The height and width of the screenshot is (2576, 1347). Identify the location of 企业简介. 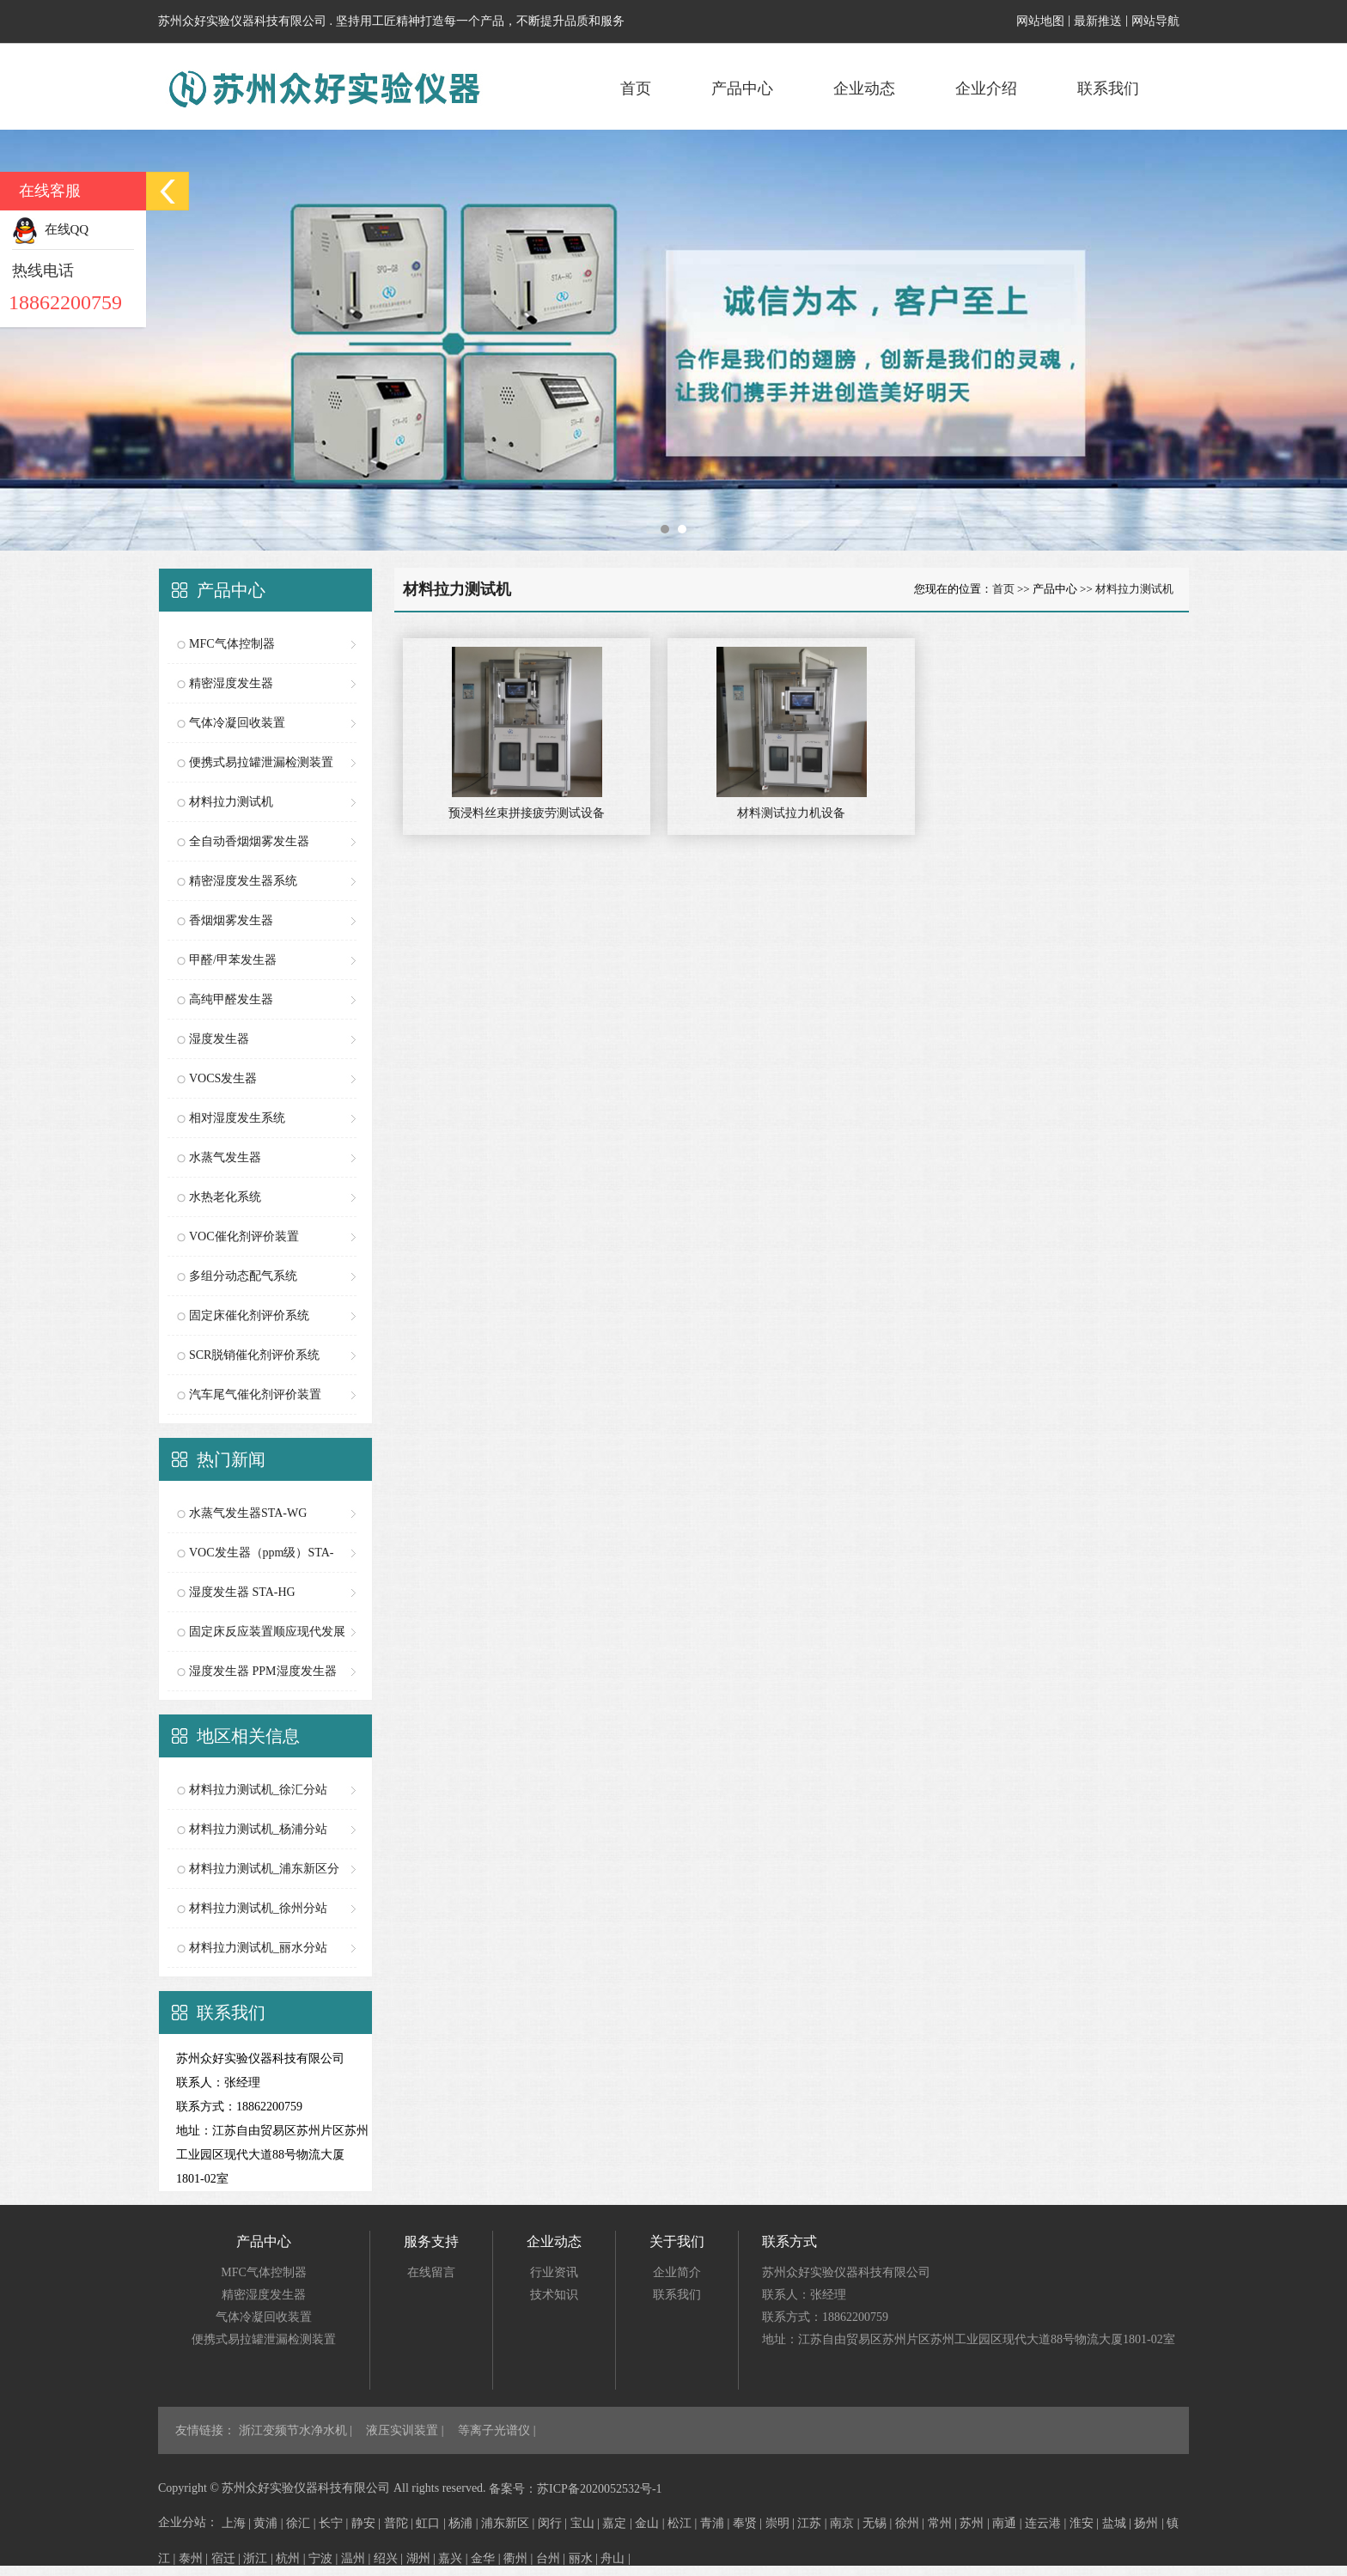
(677, 2272).